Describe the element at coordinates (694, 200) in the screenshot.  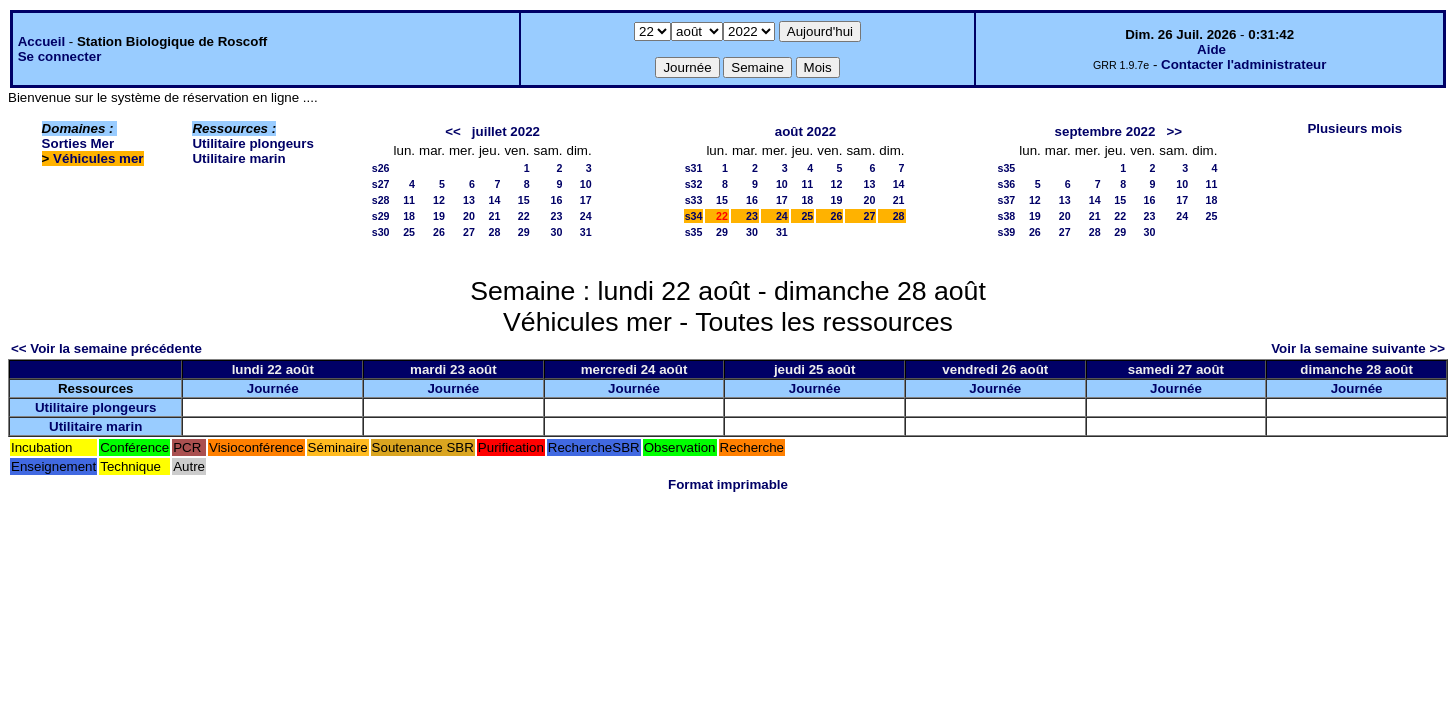
I see `s33` at that location.